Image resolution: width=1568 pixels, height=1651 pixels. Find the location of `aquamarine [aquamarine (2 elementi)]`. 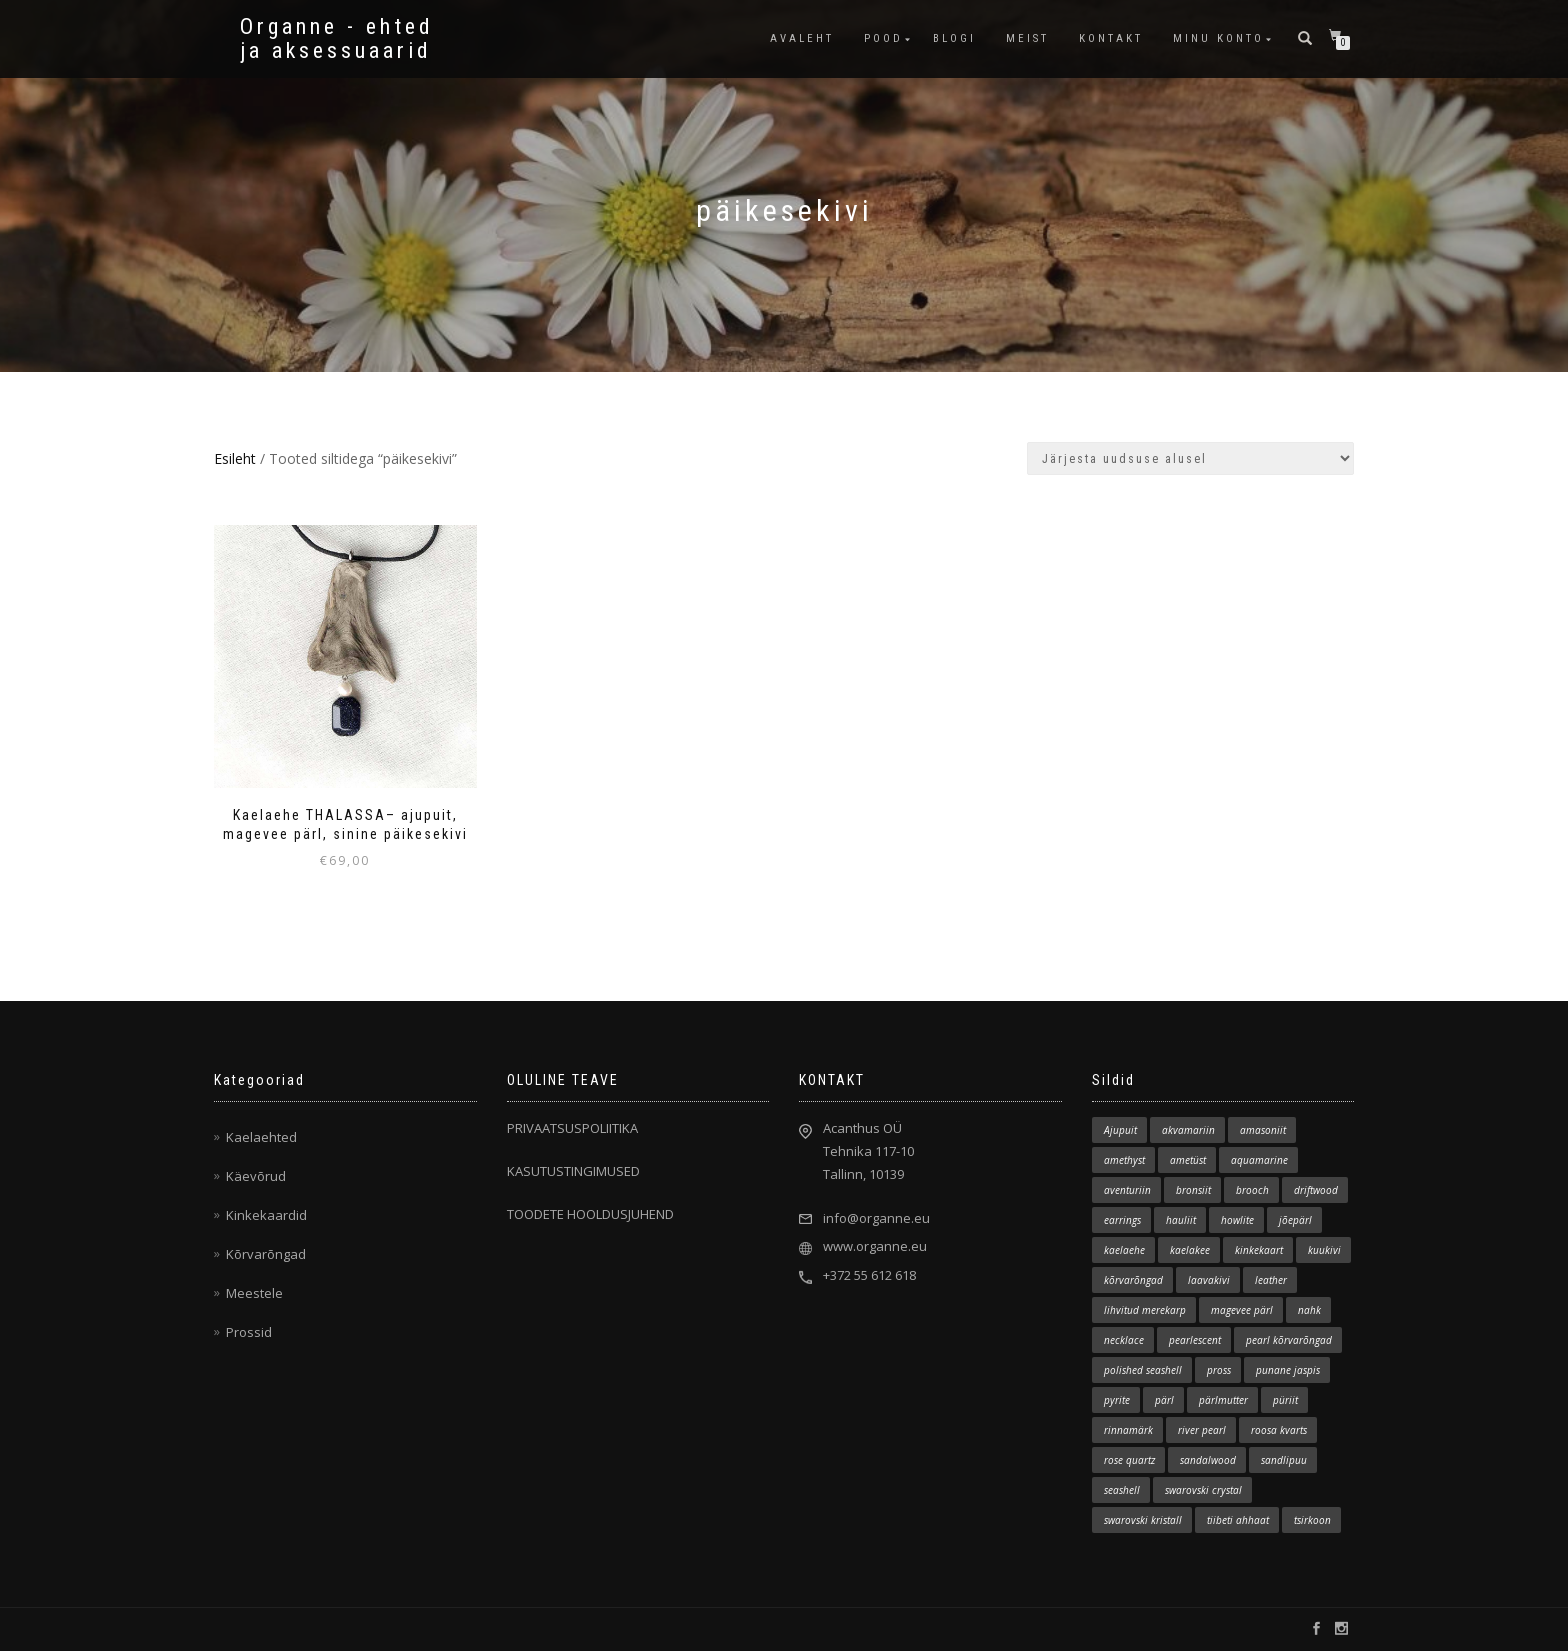

aquamarine [aquamarine (2 elementi)] is located at coordinates (1259, 1160).